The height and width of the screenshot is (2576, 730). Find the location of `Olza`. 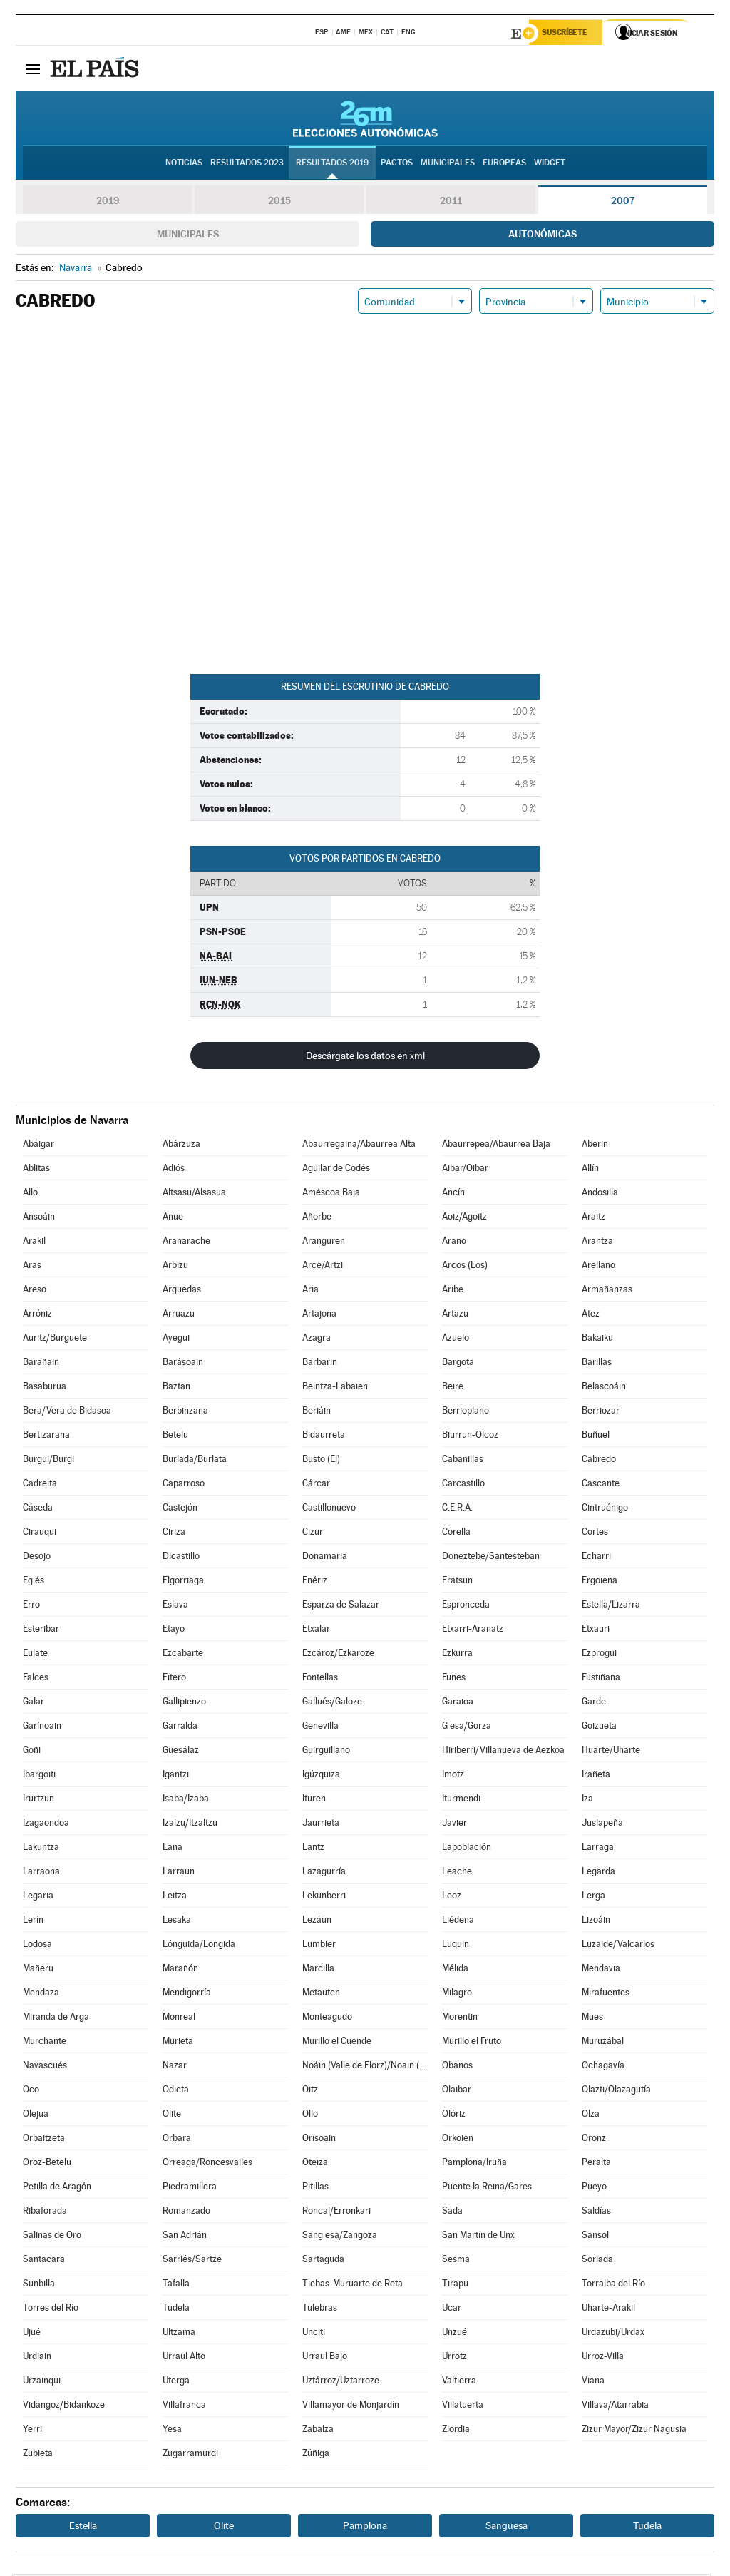

Olza is located at coordinates (591, 2115).